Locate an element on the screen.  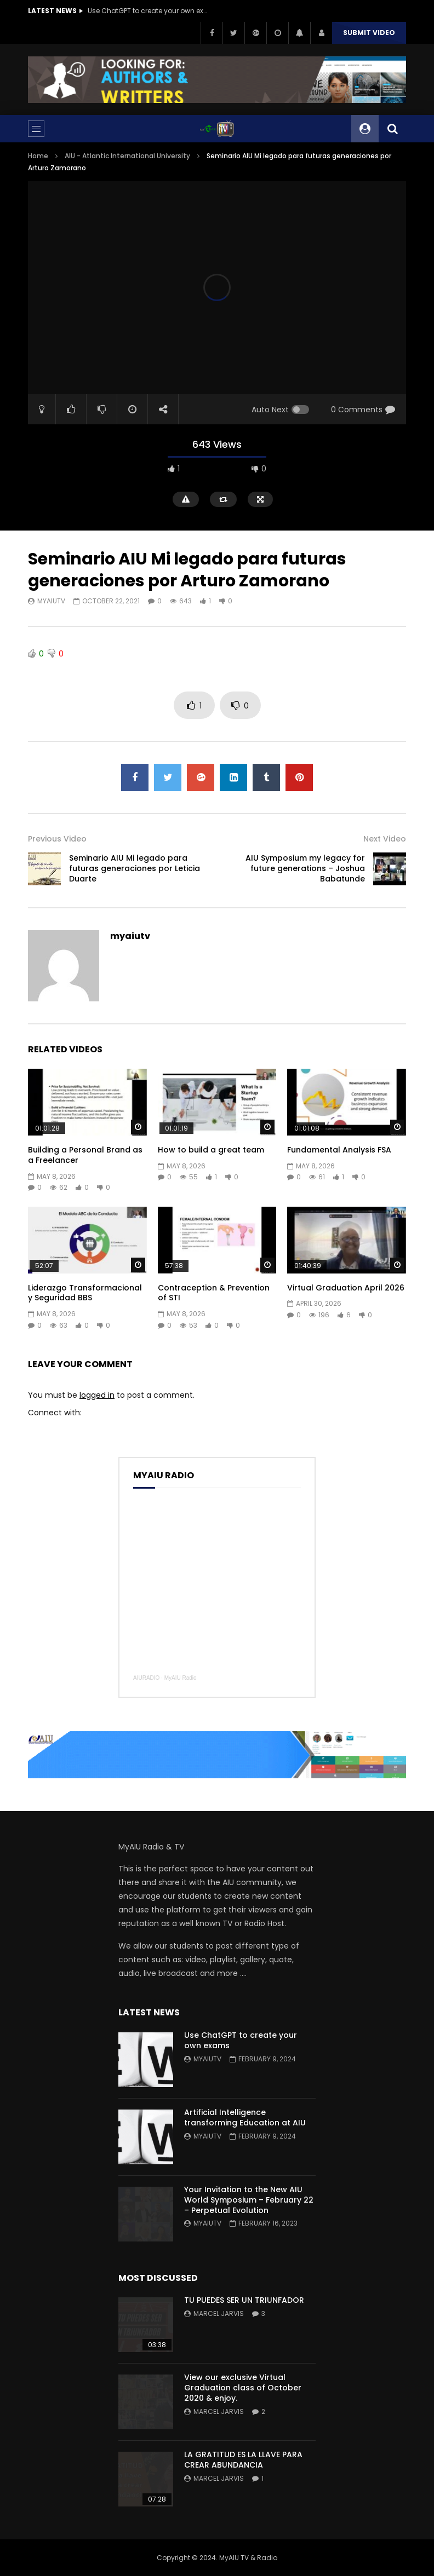
TU PUEDES SER UN TRIUNFADOR is located at coordinates (244, 2300).